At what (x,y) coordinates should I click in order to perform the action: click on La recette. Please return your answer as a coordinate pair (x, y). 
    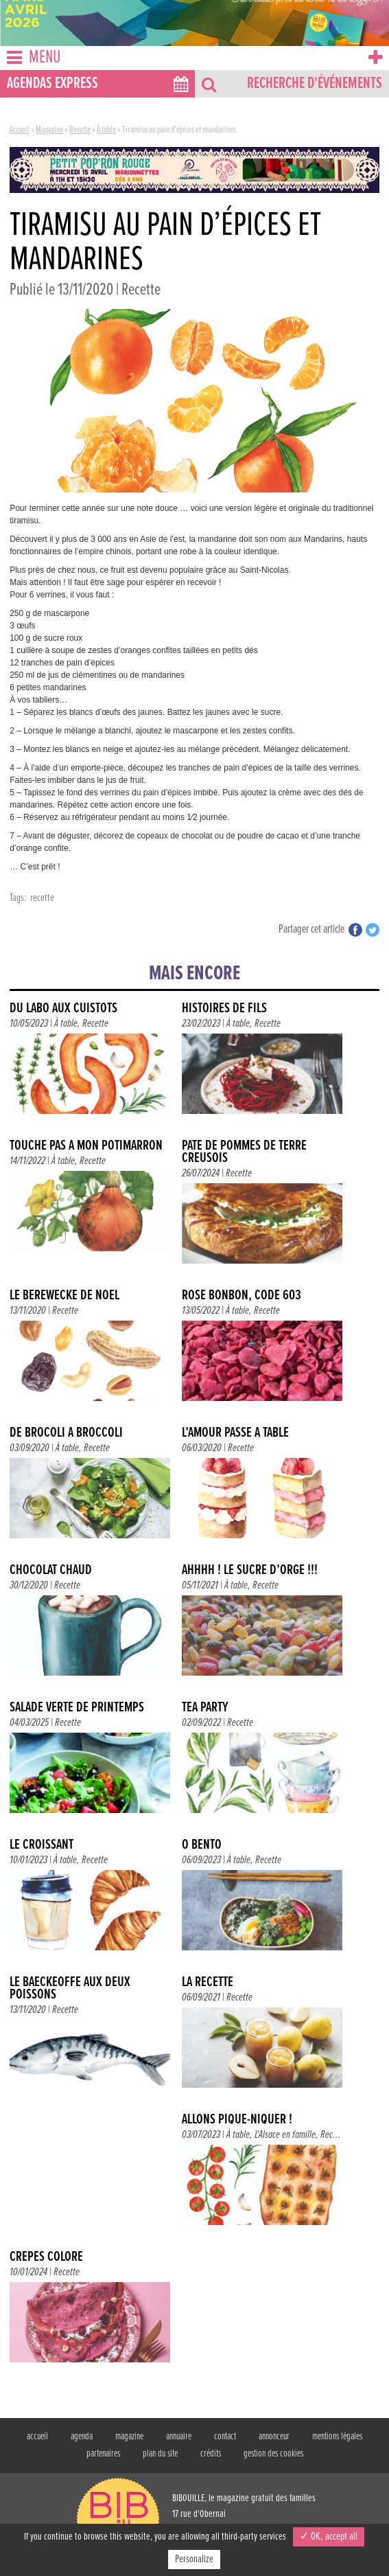
    Looking at the image, I should click on (207, 1982).